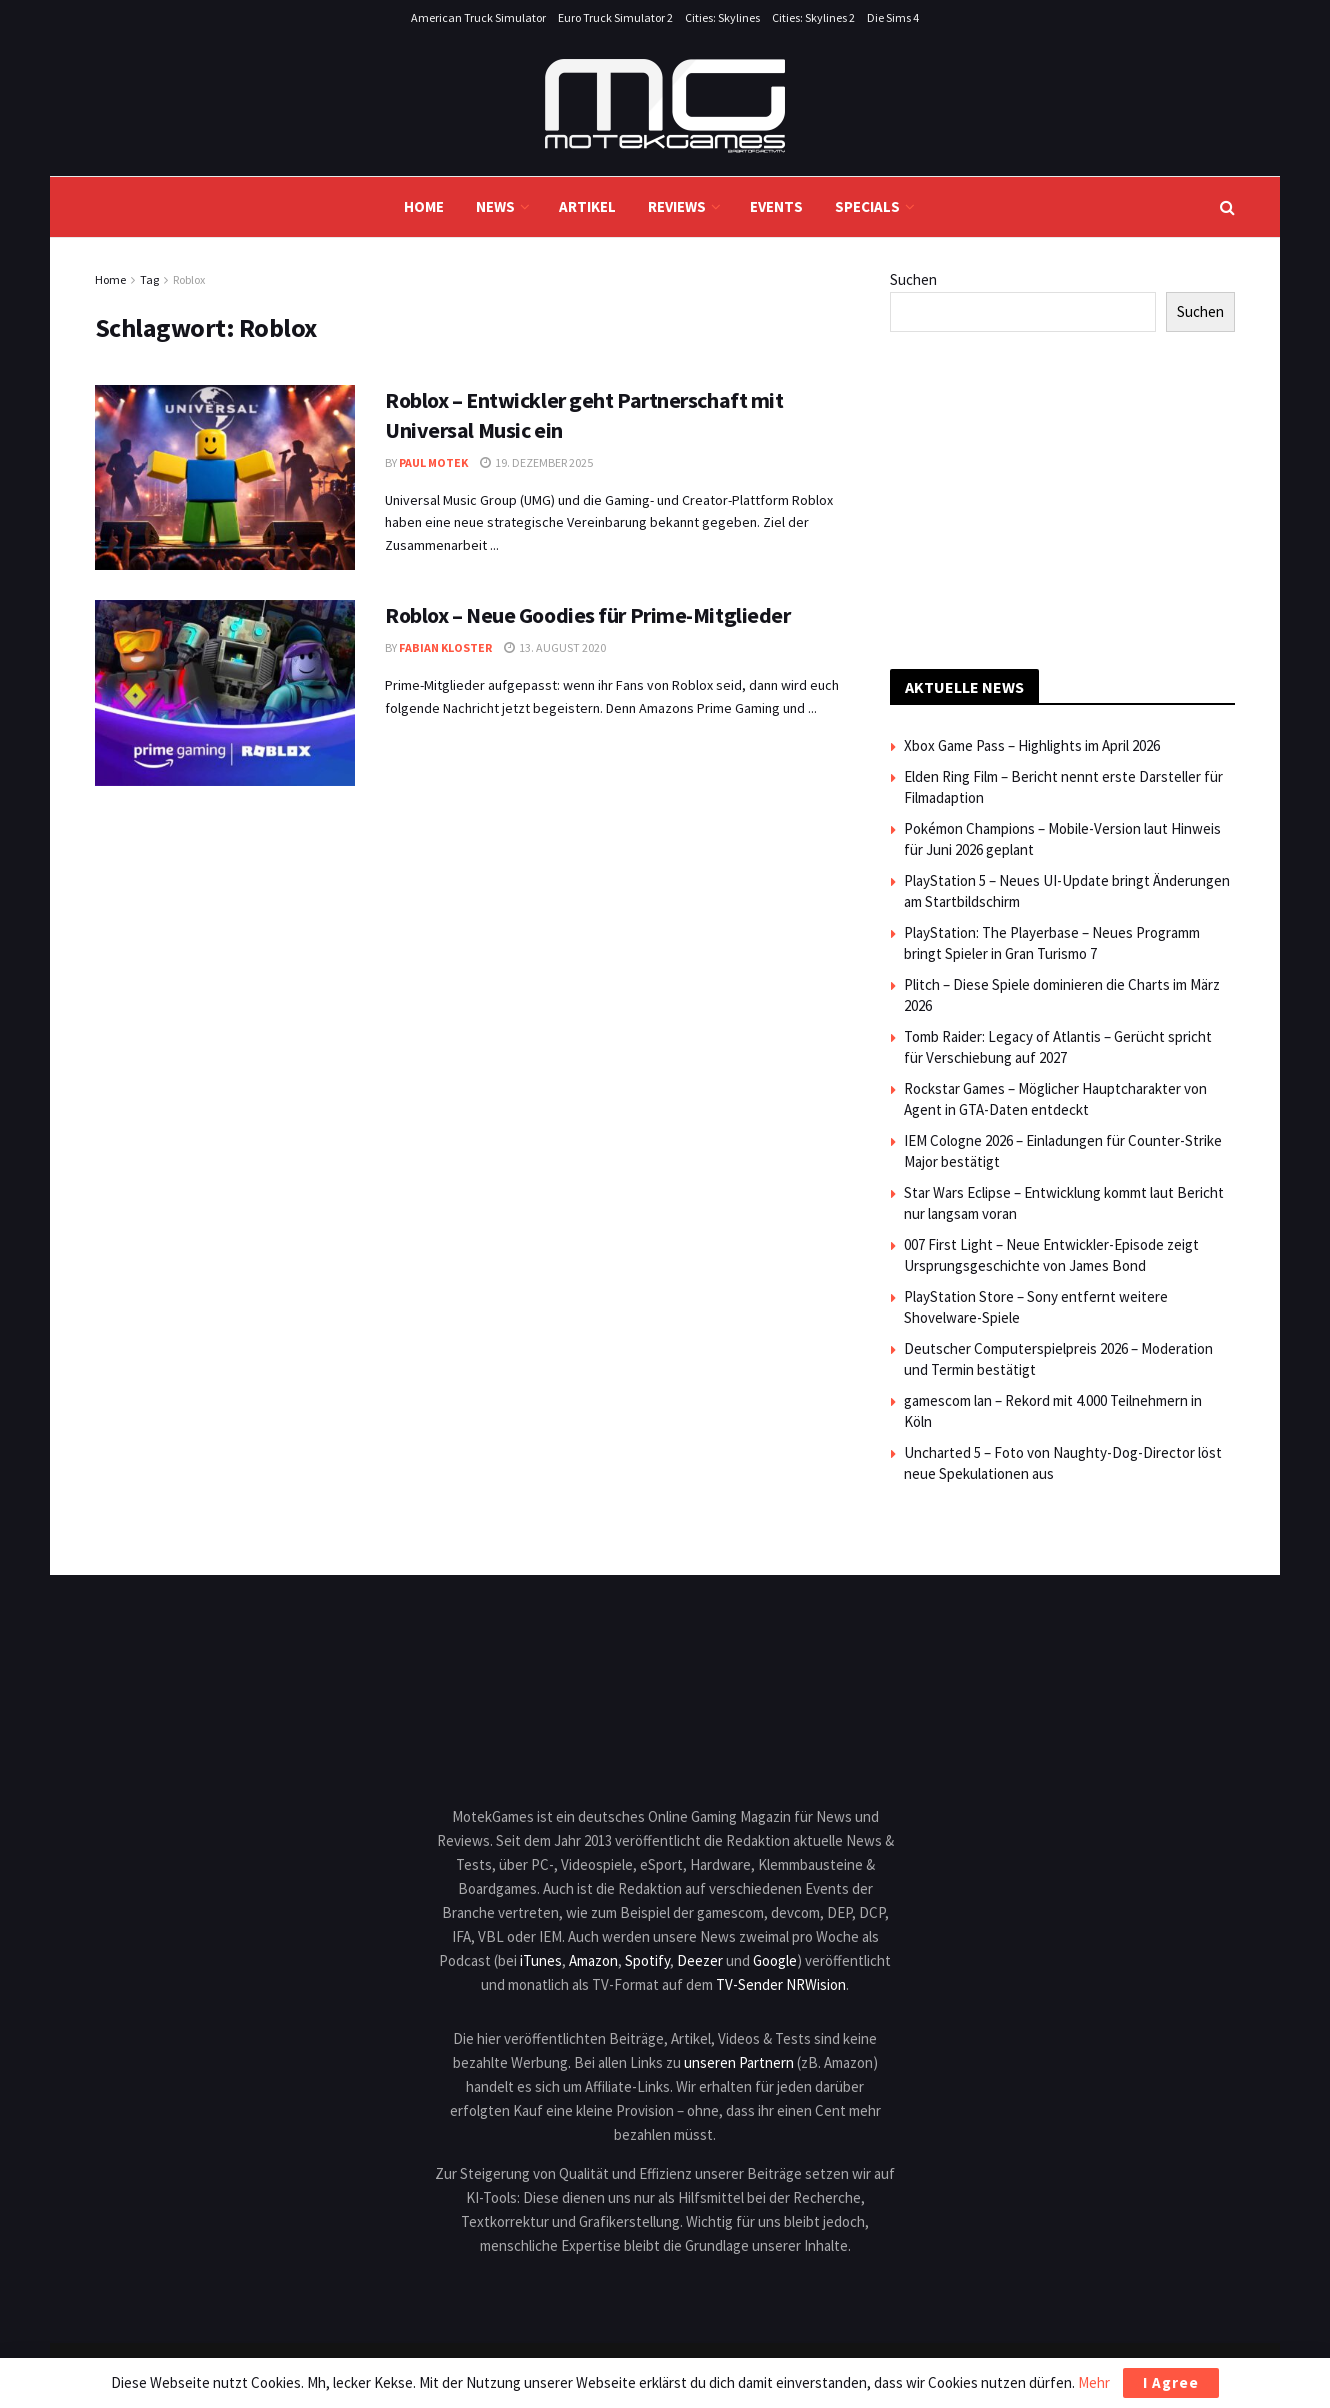  What do you see at coordinates (445, 647) in the screenshot?
I see `Fabian Kloster` at bounding box center [445, 647].